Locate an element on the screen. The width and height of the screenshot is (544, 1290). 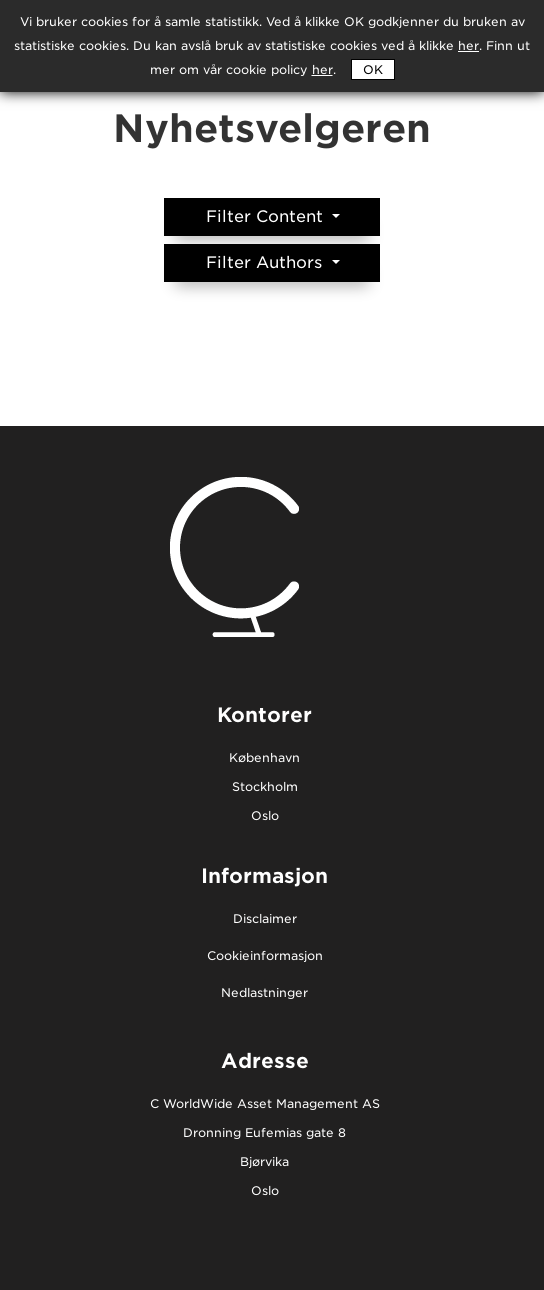
her is located at coordinates (322, 69).